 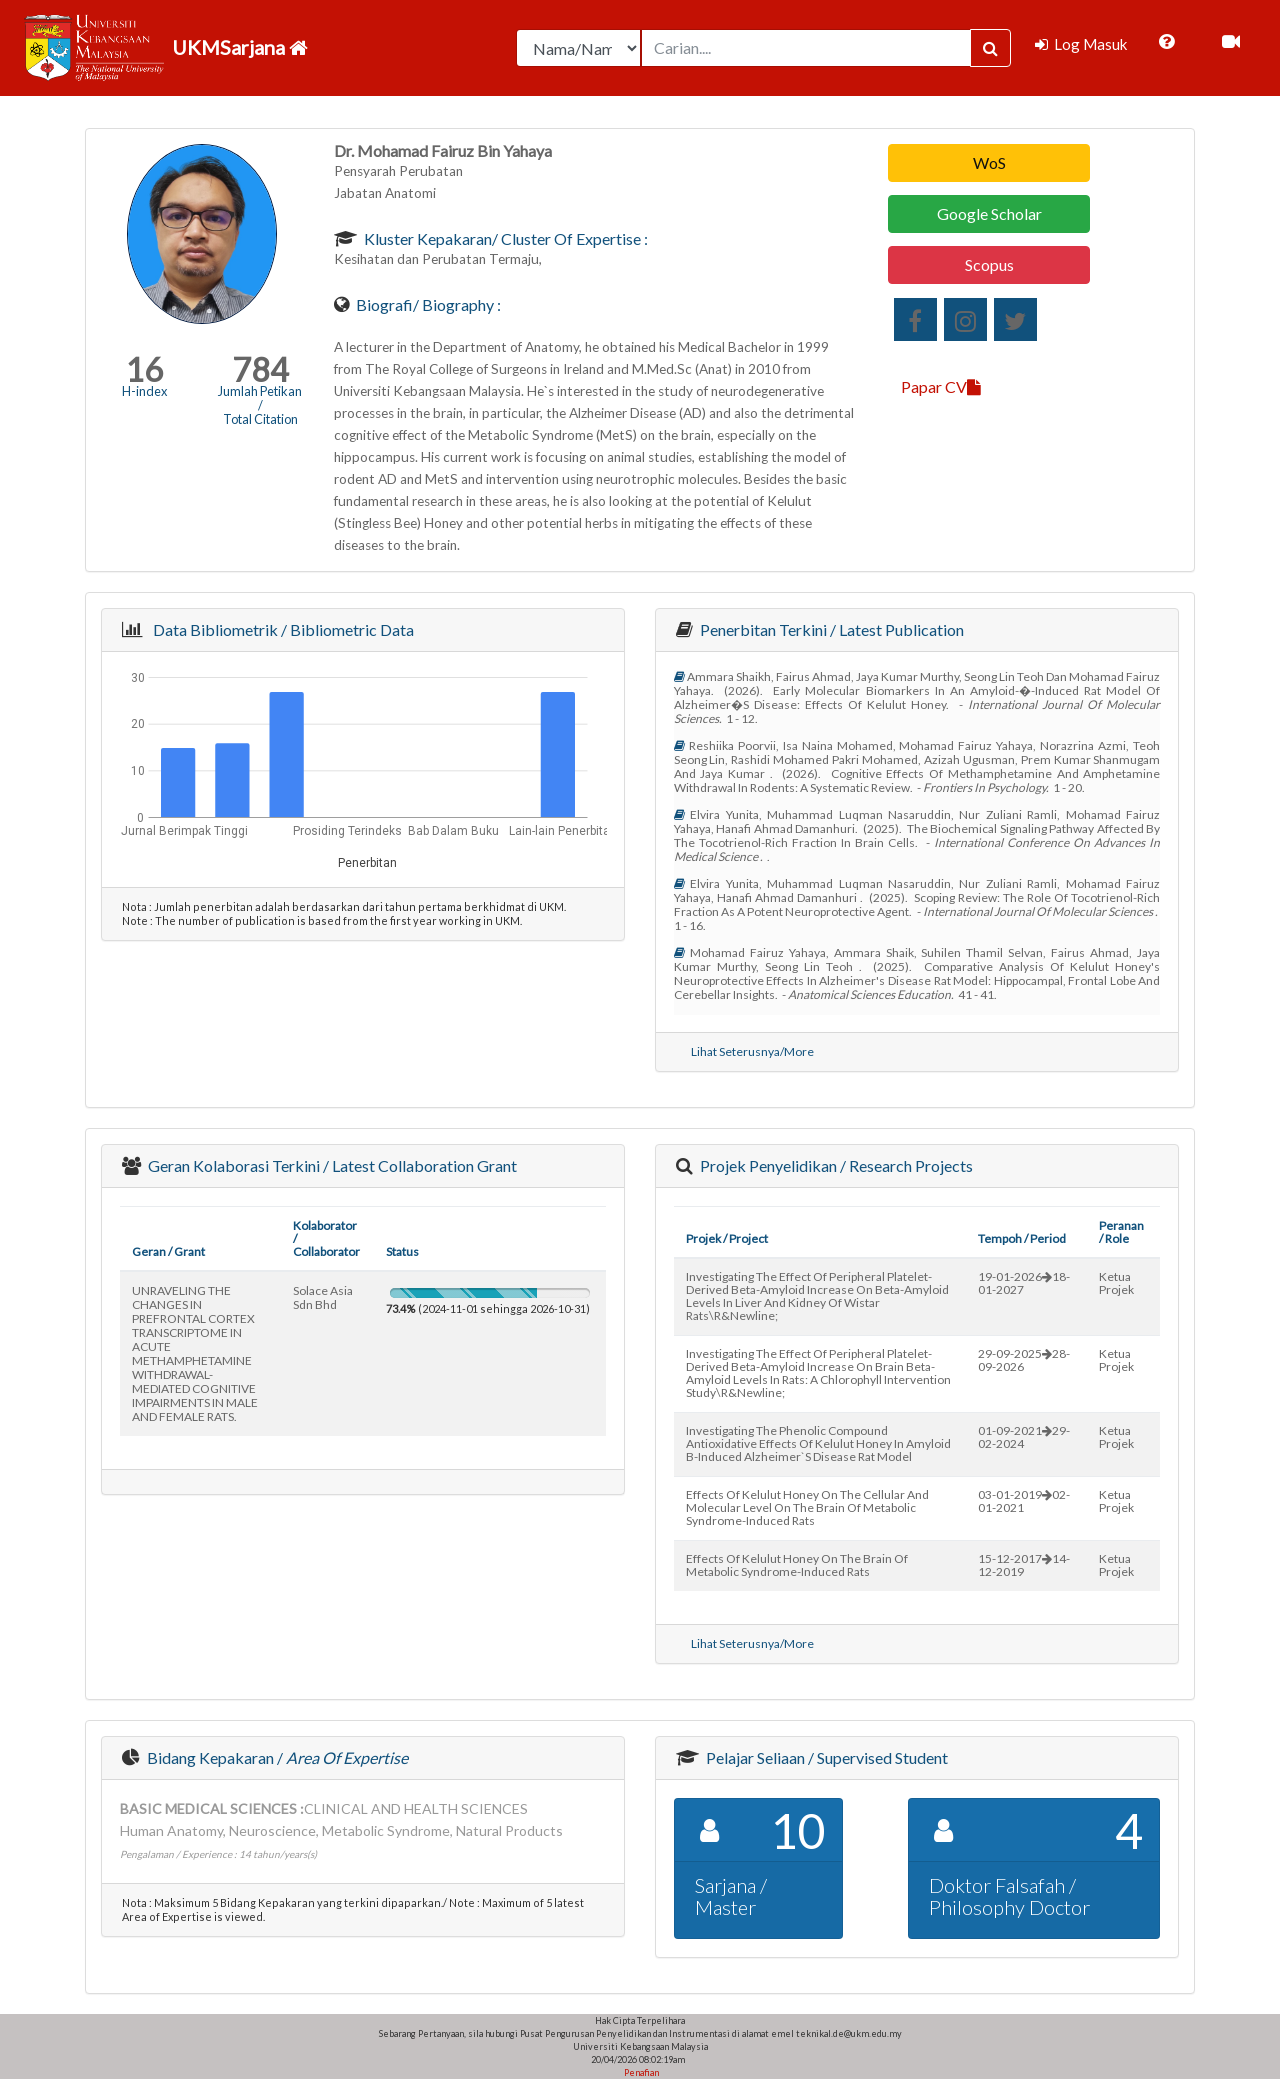 I want to click on Lihat Seterusnya/More, so click(x=752, y=1051).